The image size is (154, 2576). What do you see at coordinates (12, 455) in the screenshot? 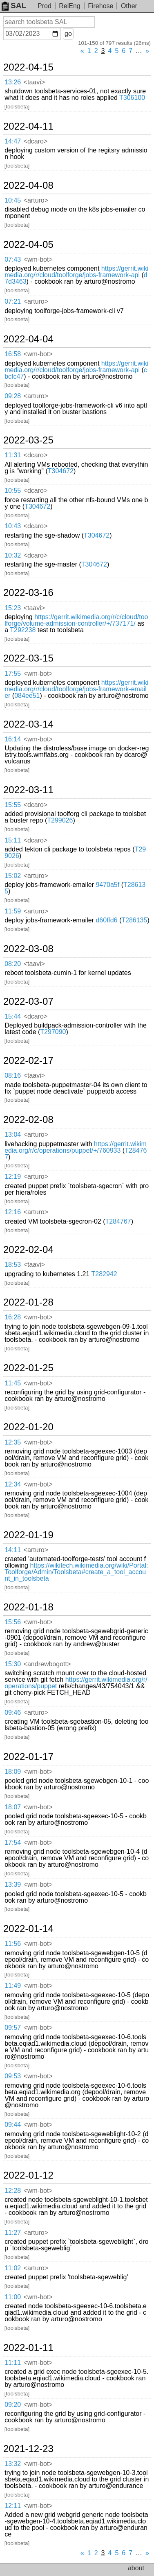
I see `11:31` at bounding box center [12, 455].